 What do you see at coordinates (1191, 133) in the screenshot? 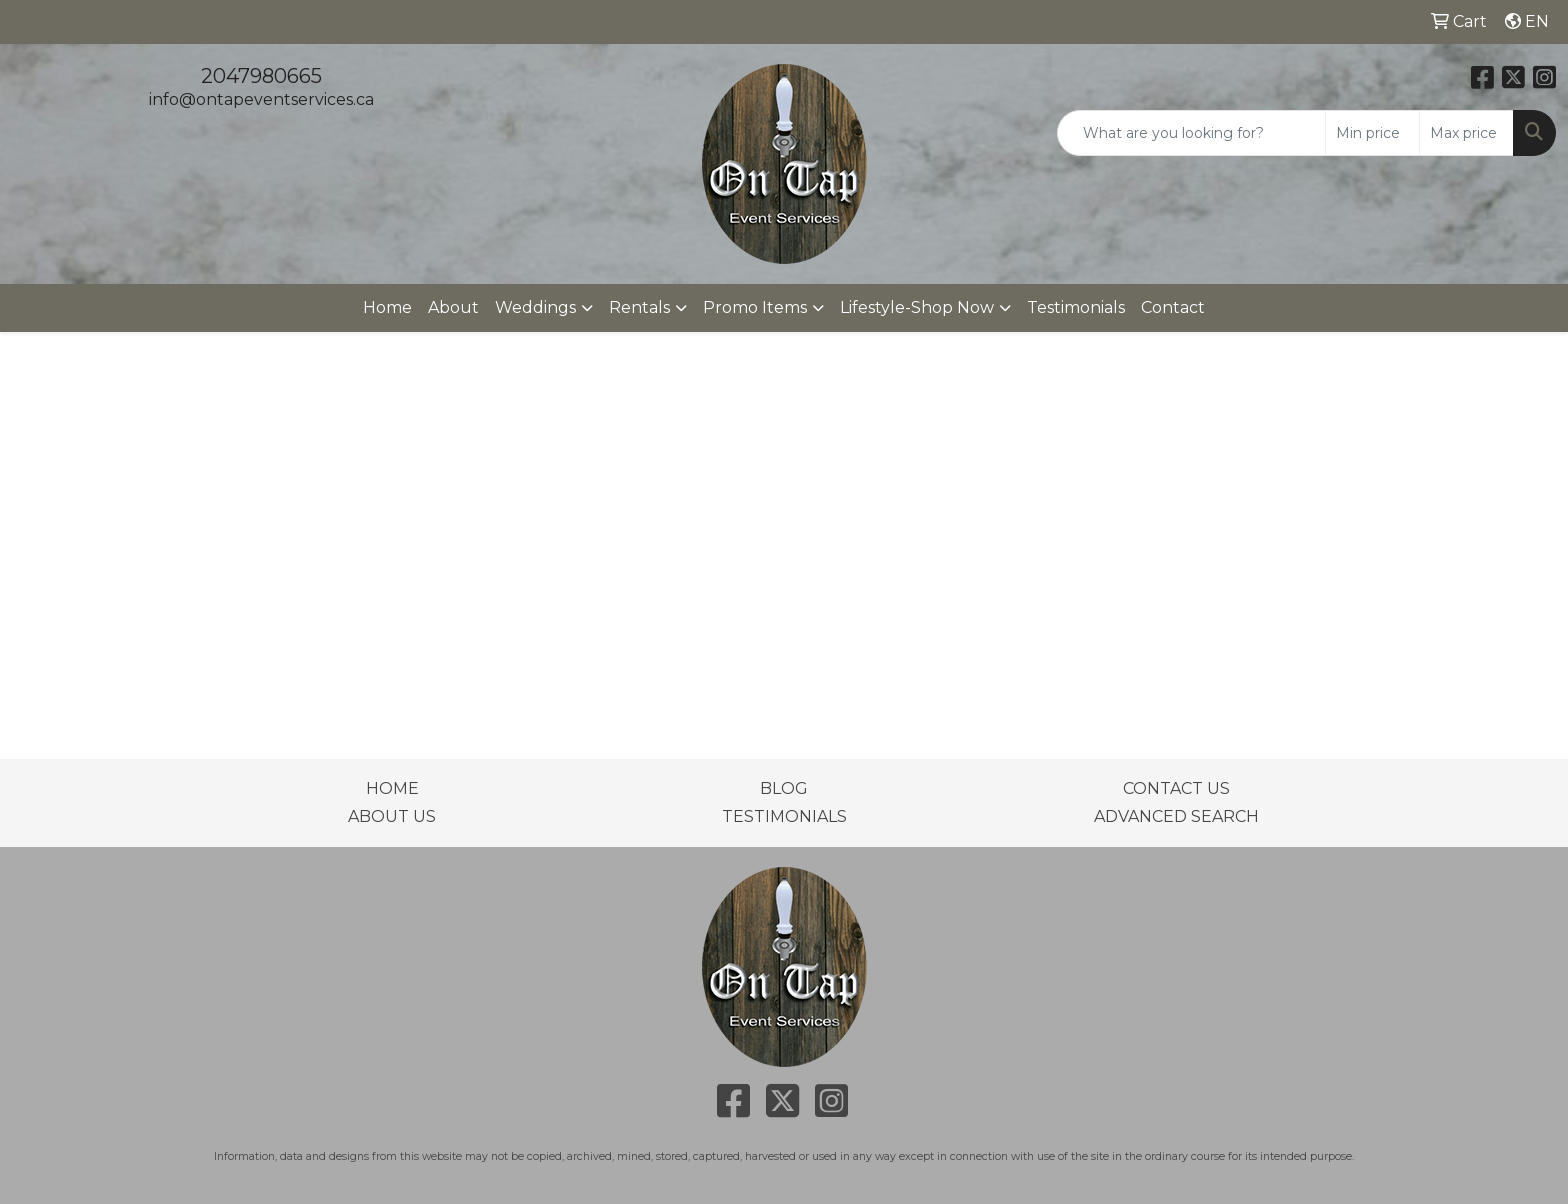
I see `[Quick Search]` at bounding box center [1191, 133].